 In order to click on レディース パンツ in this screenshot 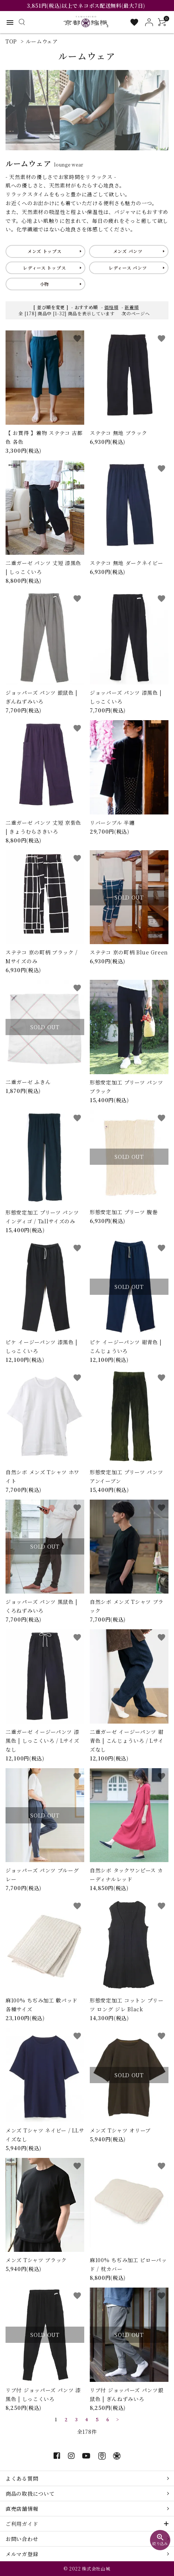, I will do `click(128, 267)`.